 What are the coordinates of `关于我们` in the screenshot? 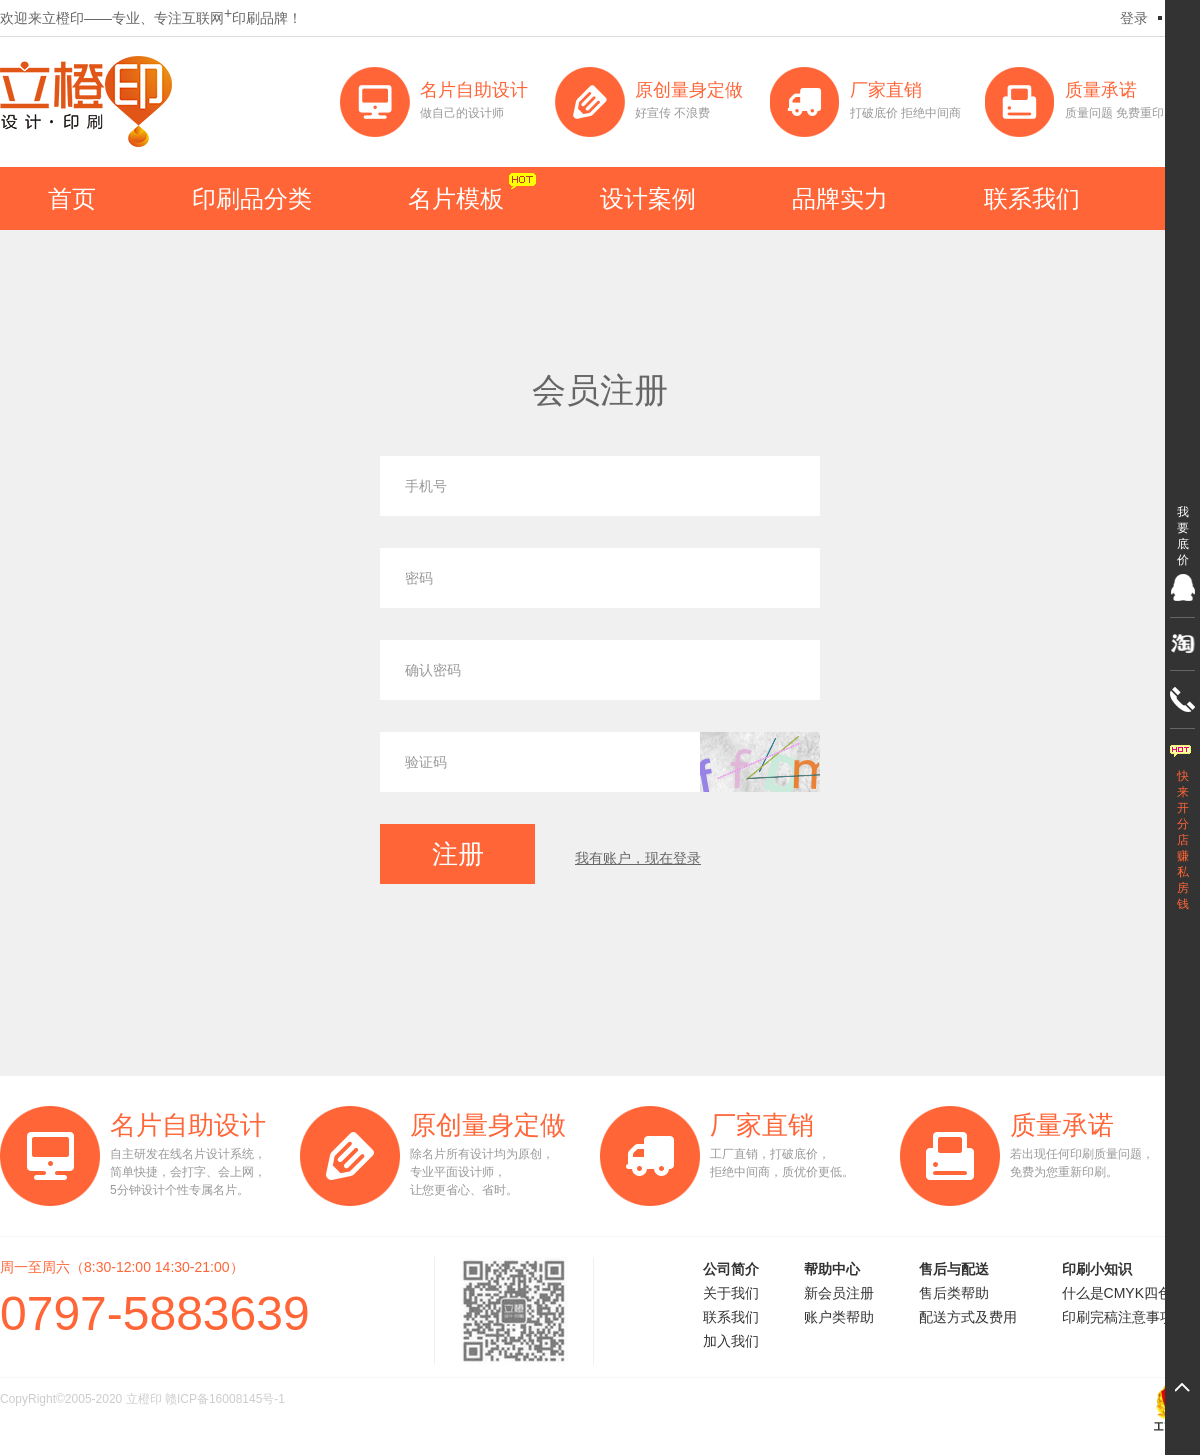 It's located at (731, 1293).